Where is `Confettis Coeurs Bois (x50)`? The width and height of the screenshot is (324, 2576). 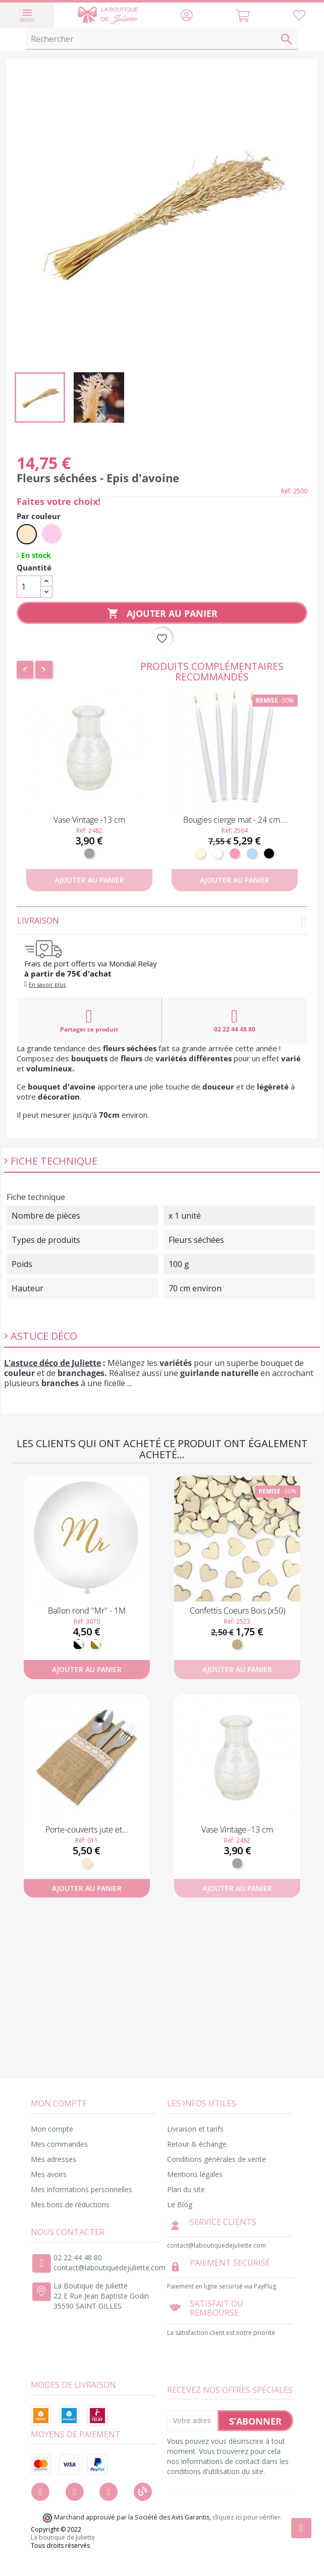
Confettis Coeurs Bois (x50) is located at coordinates (237, 1610).